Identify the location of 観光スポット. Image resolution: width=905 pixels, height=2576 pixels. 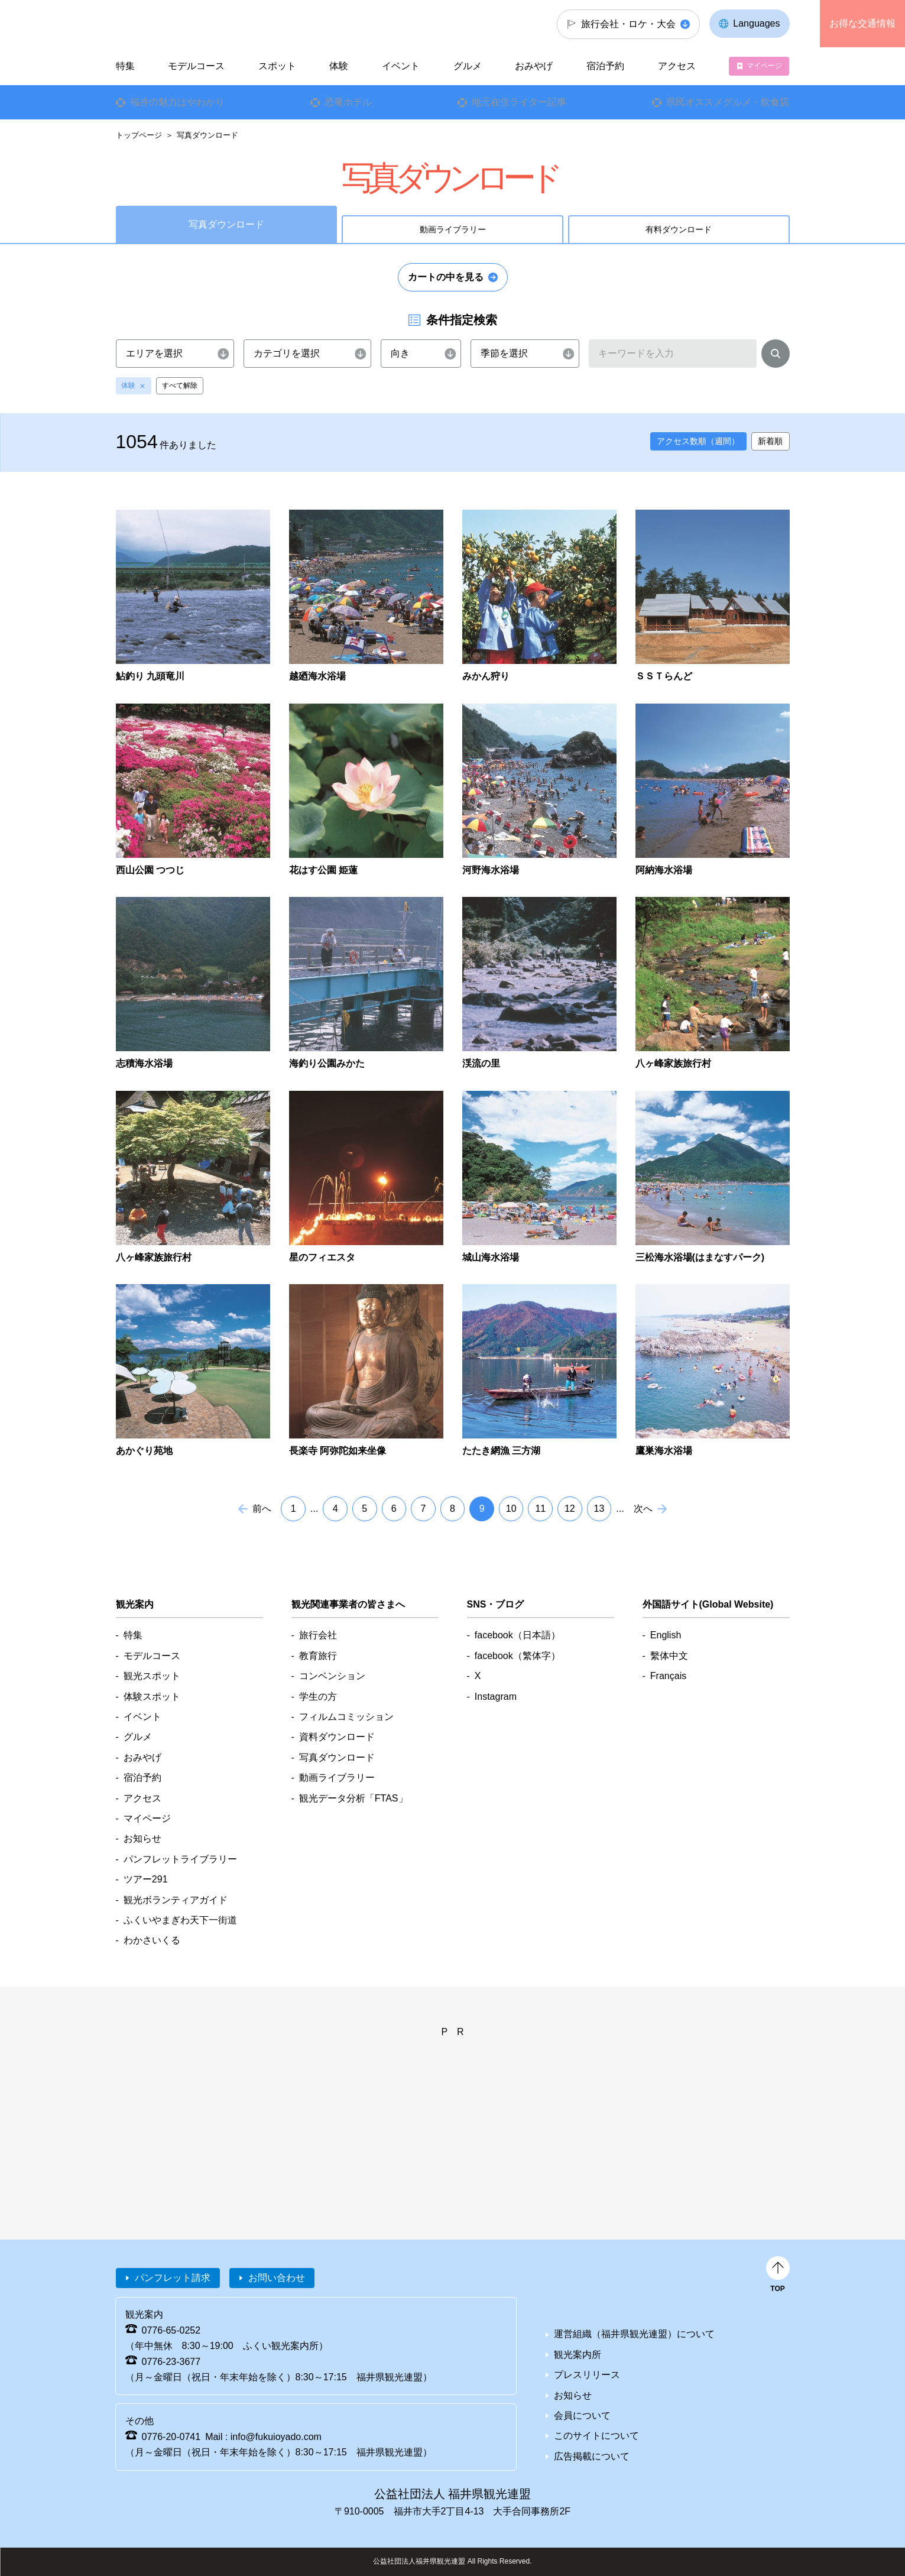
(152, 1676).